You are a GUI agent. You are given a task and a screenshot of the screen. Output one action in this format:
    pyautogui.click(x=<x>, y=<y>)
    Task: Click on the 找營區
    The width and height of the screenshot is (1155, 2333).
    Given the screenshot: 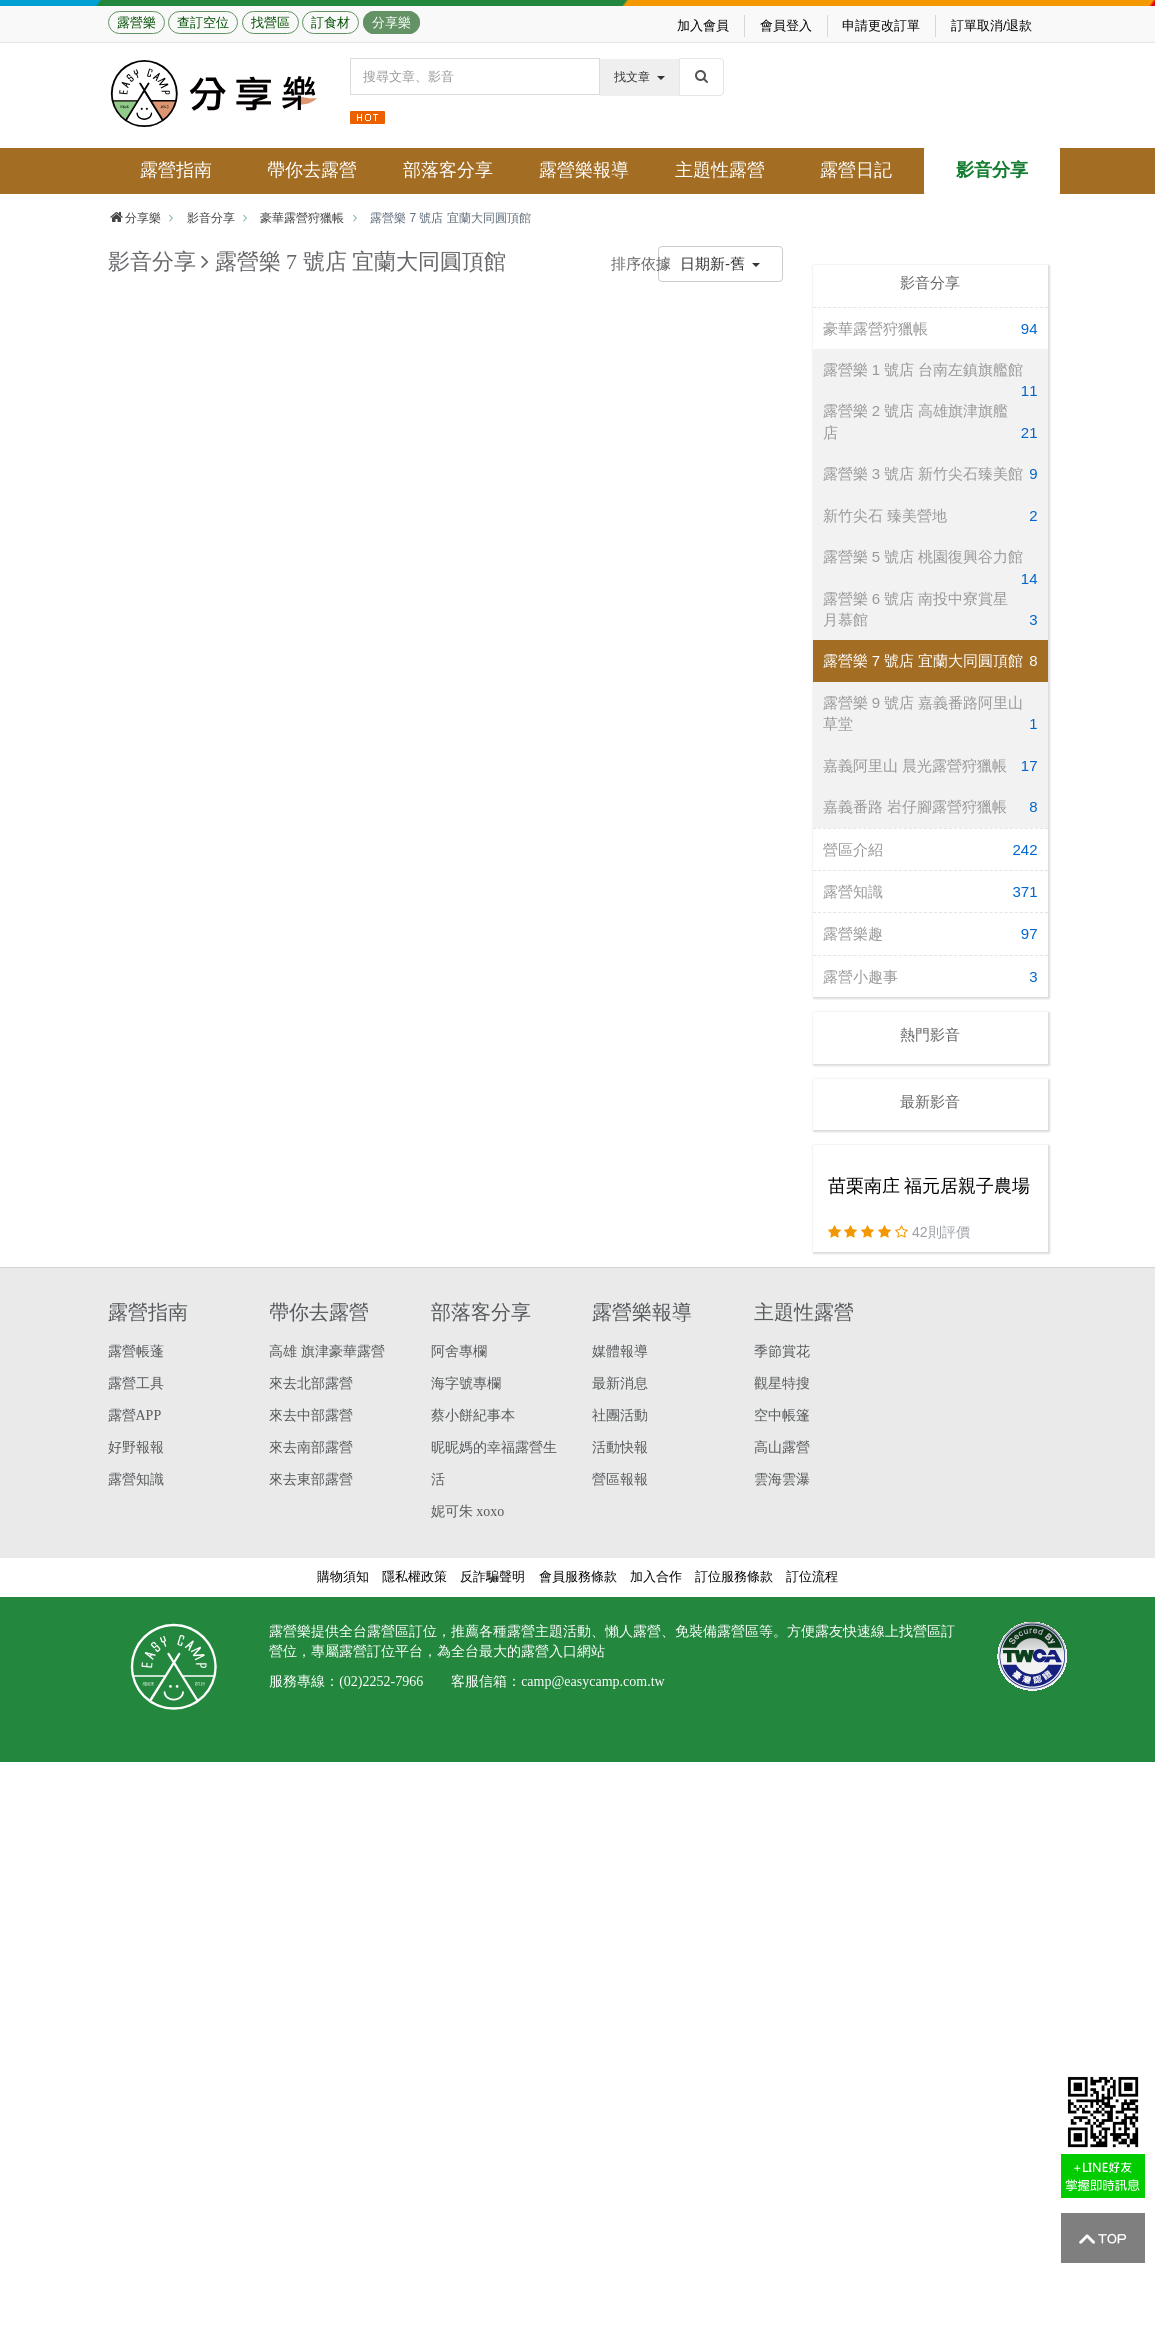 What is the action you would take?
    pyautogui.click(x=270, y=22)
    